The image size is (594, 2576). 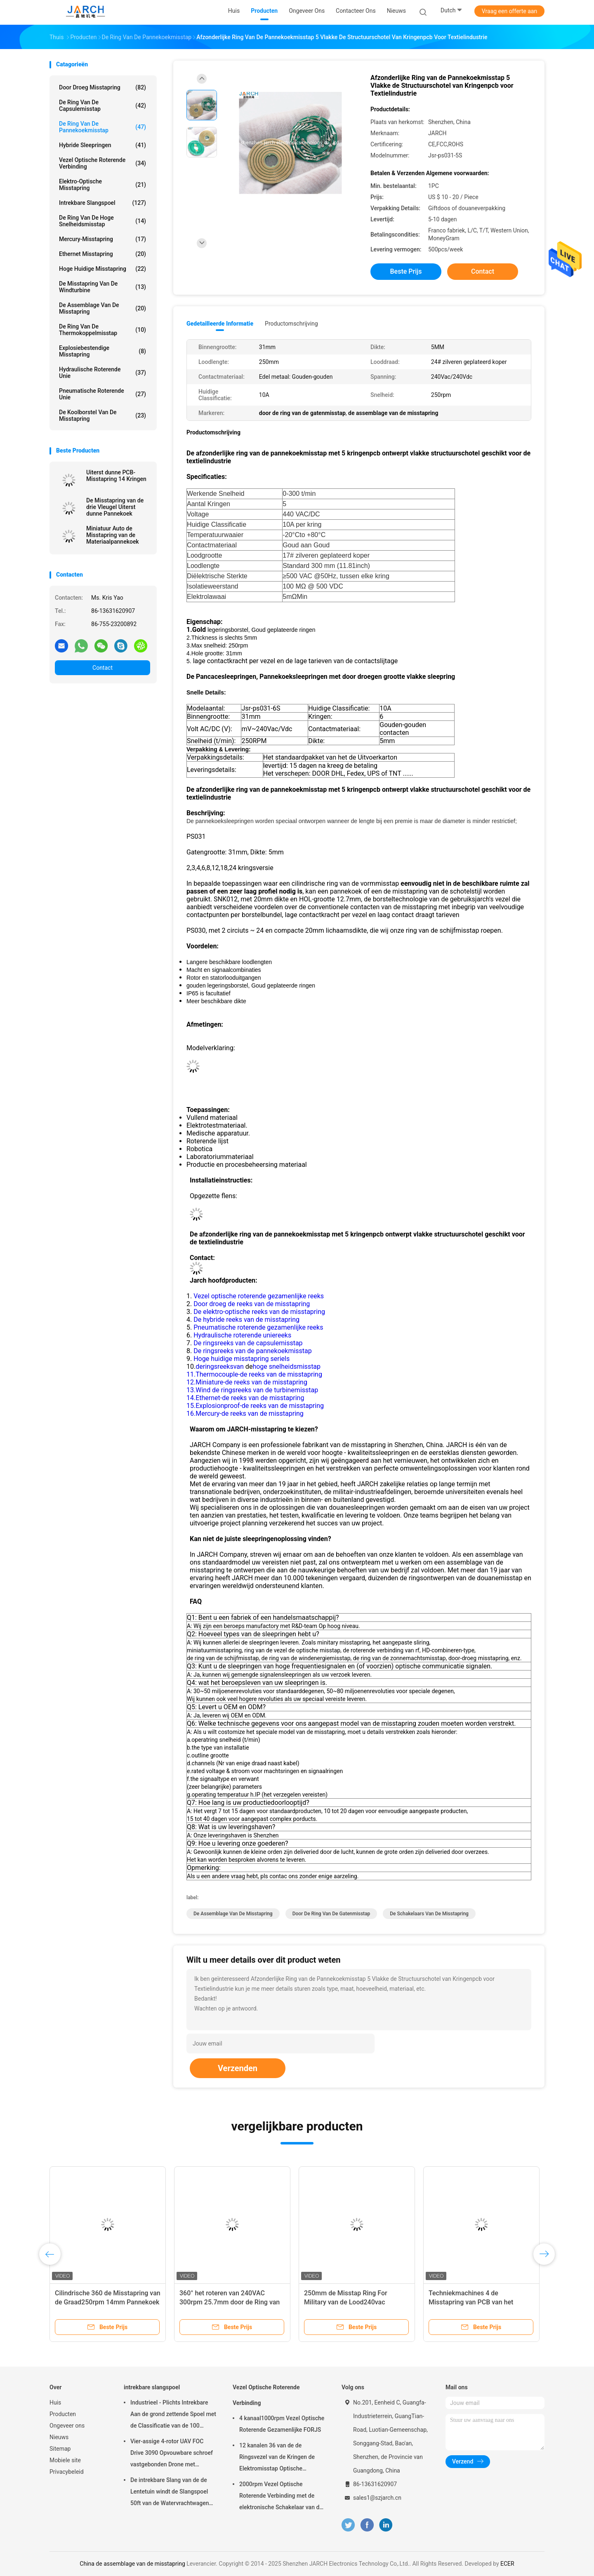 What do you see at coordinates (115, 507) in the screenshot?
I see `De Misstapring van de drie Vleugel Uiterst dunne Pannekoek` at bounding box center [115, 507].